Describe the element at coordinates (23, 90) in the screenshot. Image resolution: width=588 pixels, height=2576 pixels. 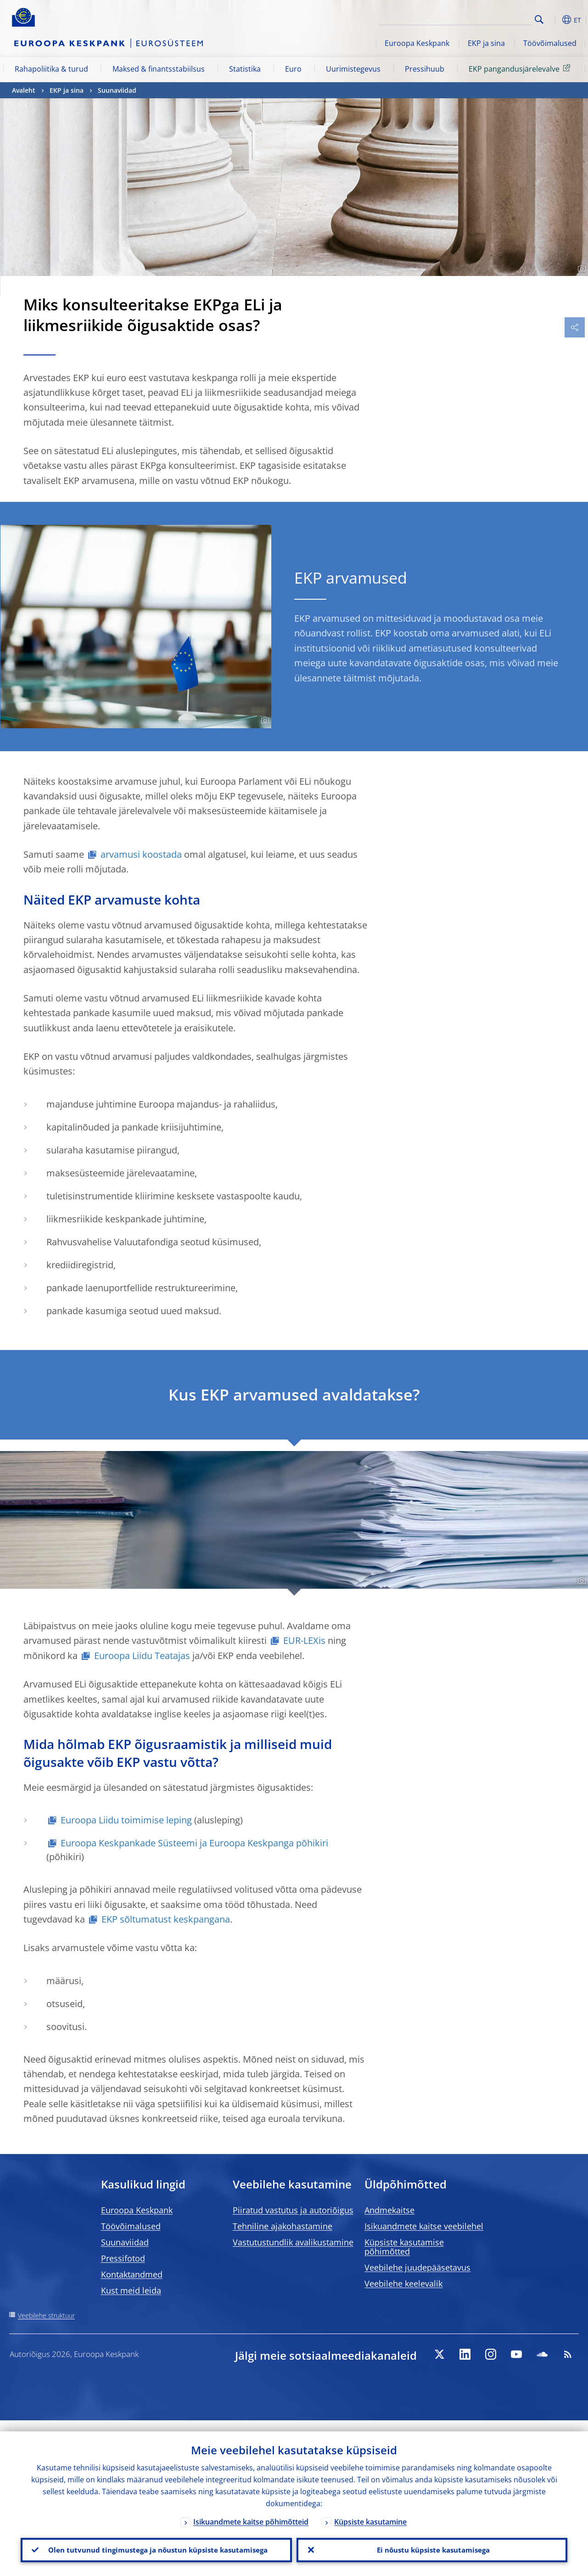
I see `Avaleht` at that location.